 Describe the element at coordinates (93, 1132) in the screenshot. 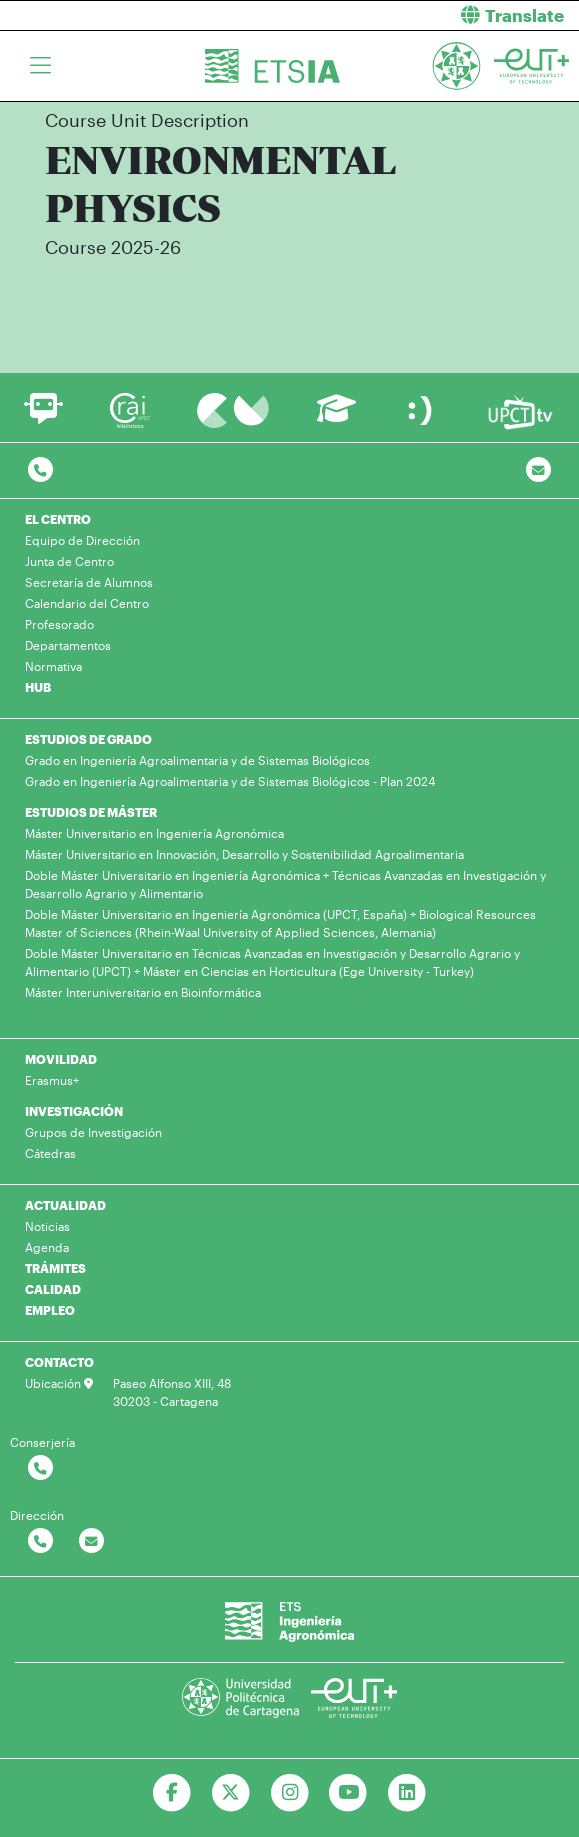

I see `Grupos de Investigación` at that location.